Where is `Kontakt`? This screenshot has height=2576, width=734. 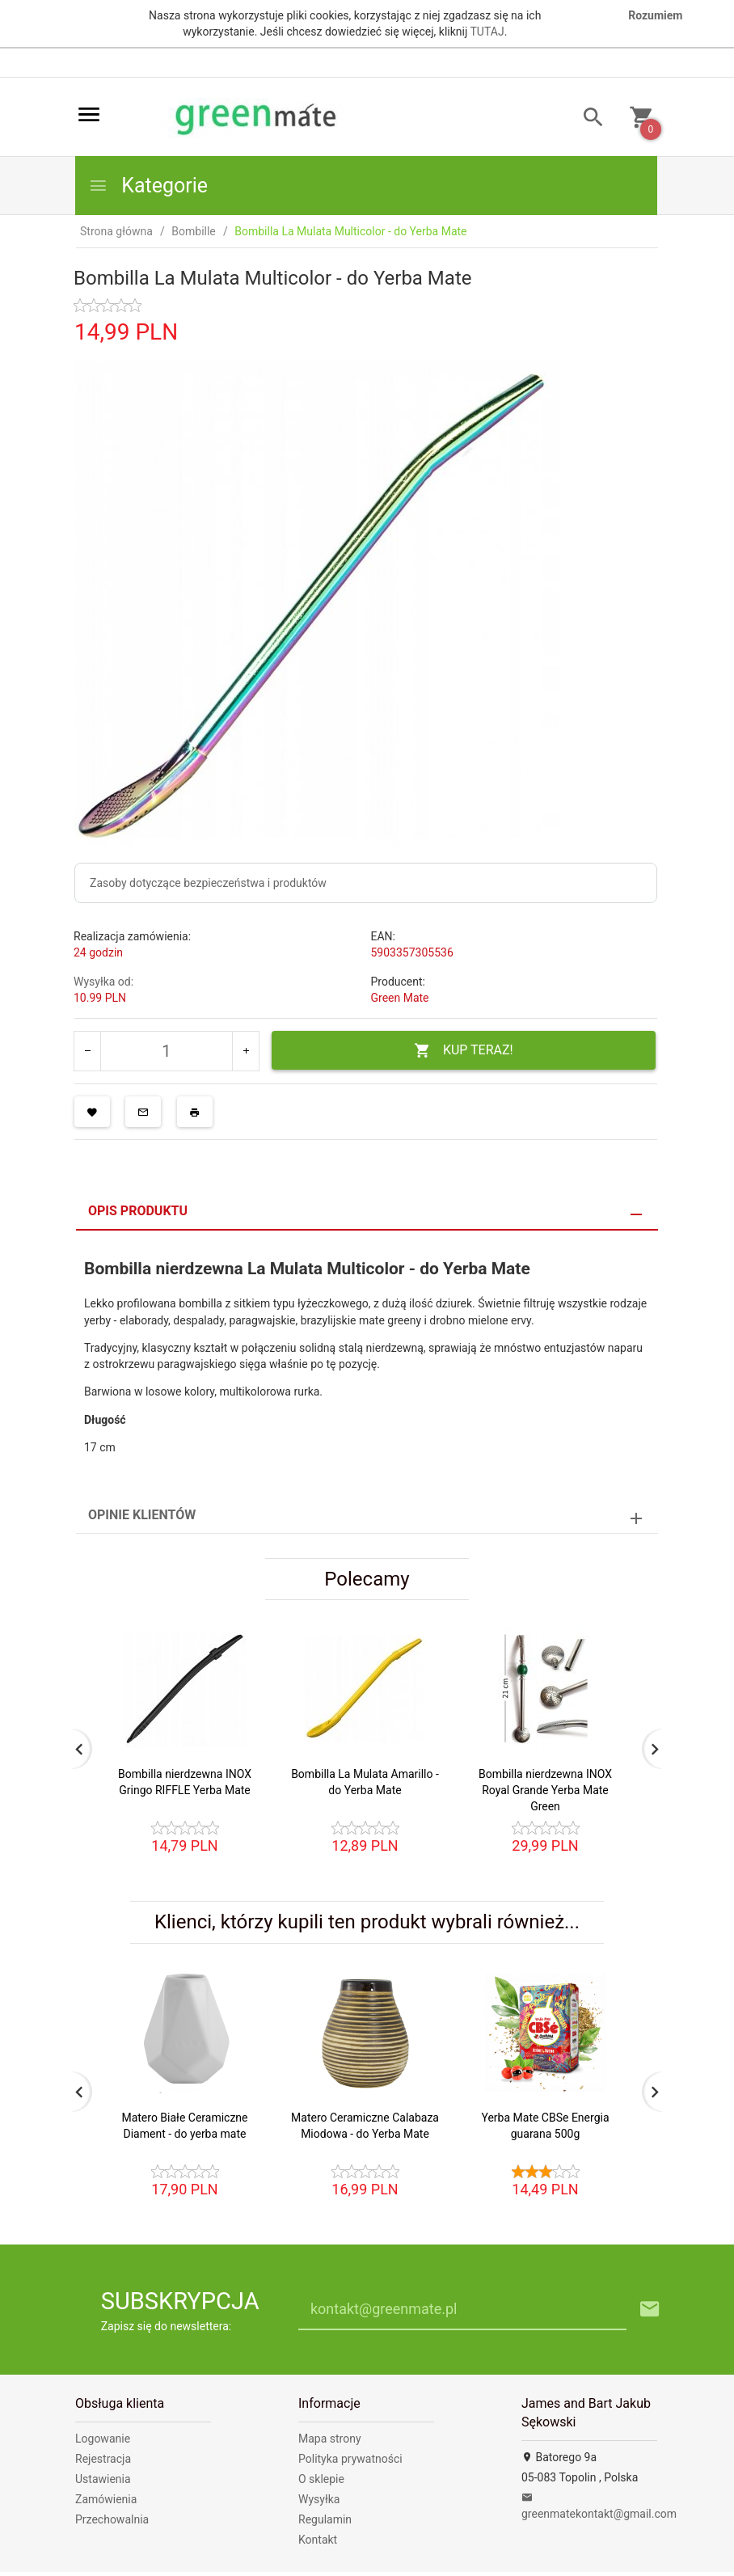
Kontakt is located at coordinates (317, 2539).